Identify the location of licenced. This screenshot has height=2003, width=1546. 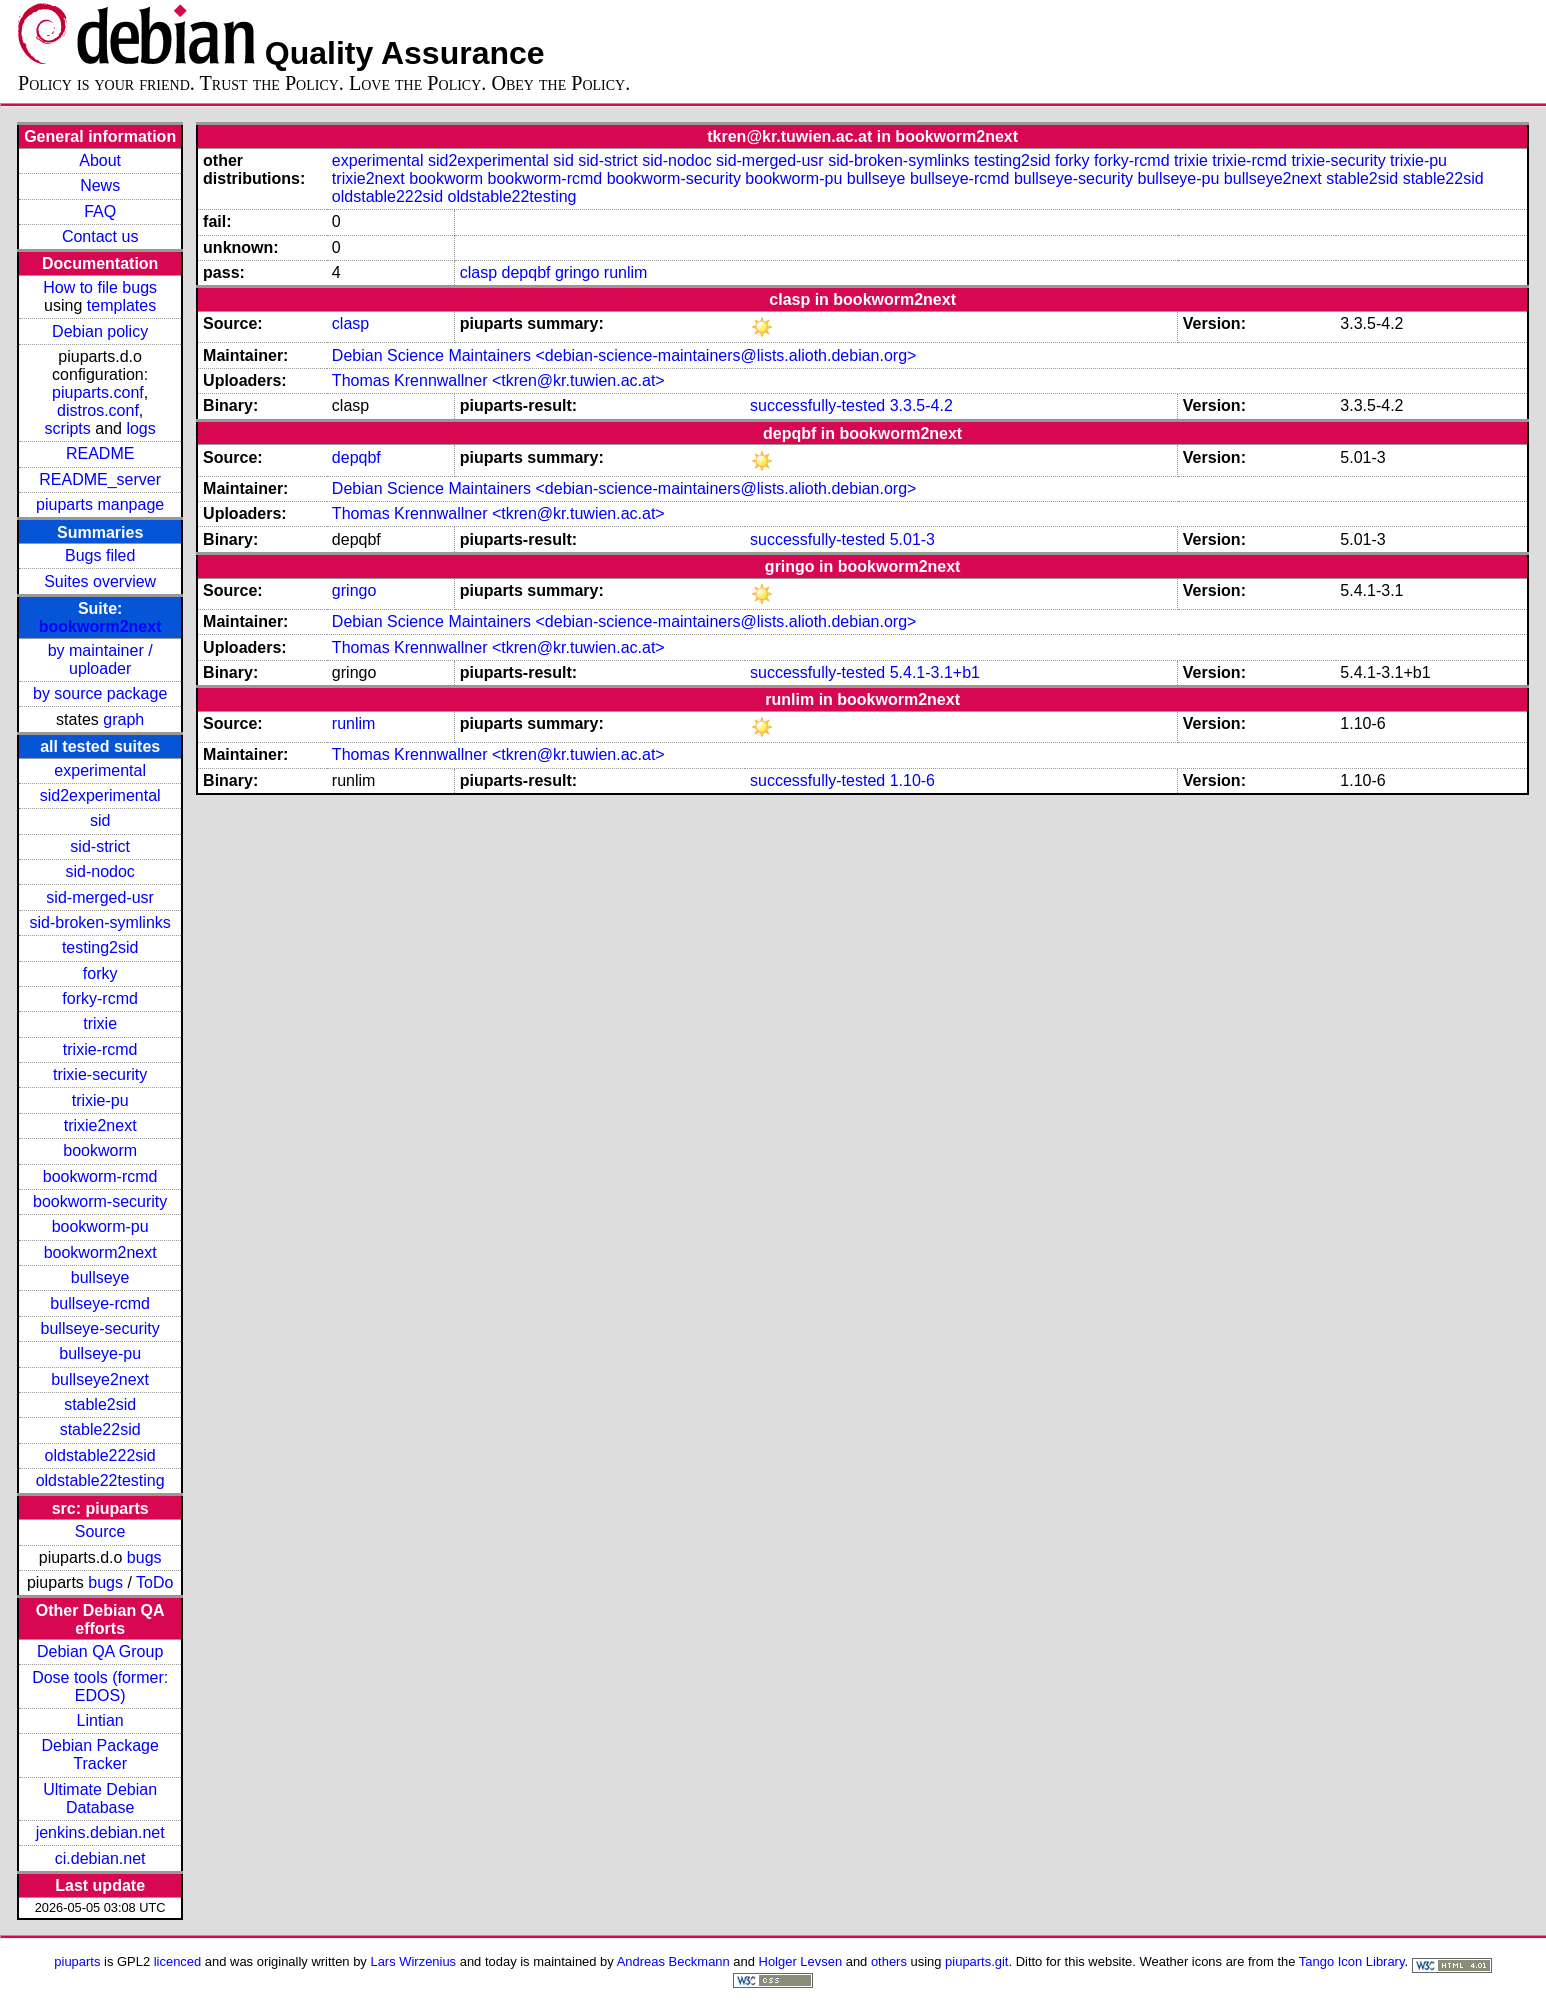
(178, 1961).